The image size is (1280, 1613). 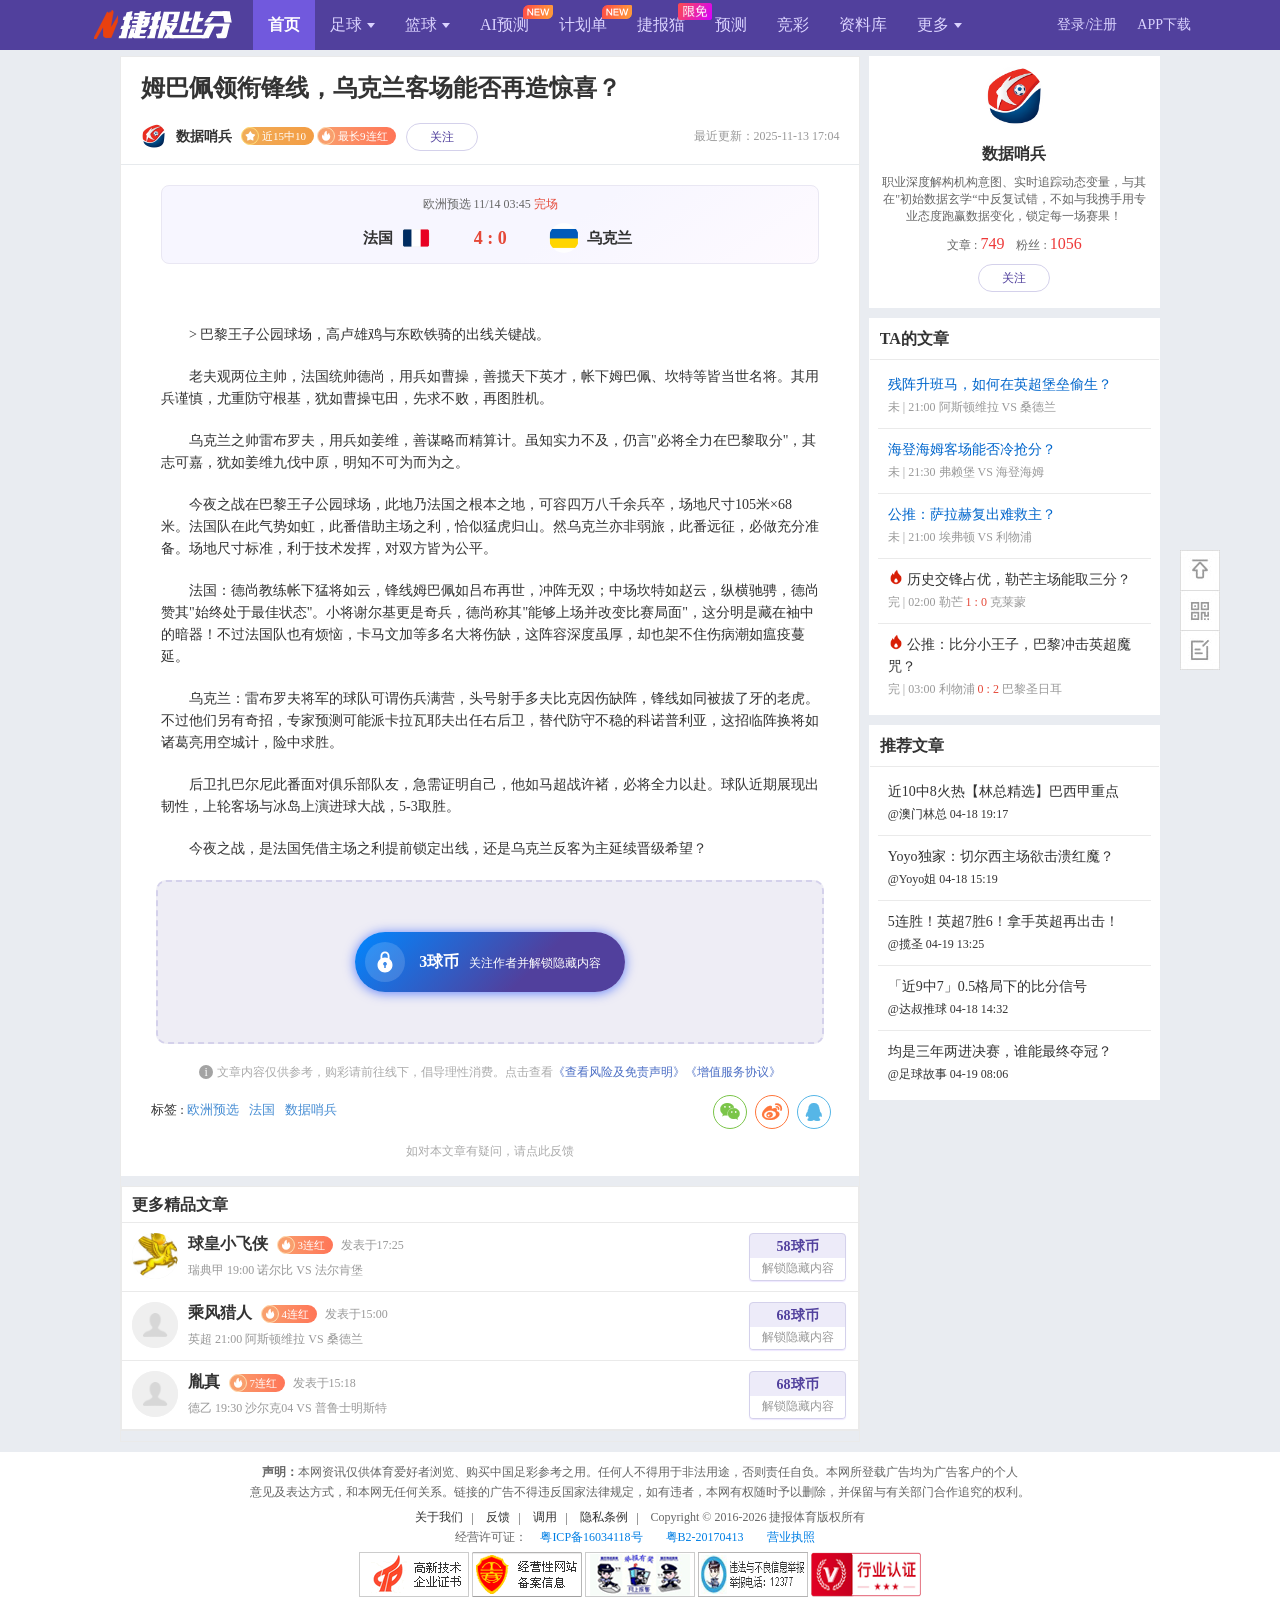 What do you see at coordinates (1017, 934) in the screenshot?
I see `5连胜！英超7胜6！拿手英超再出击！` at bounding box center [1017, 934].